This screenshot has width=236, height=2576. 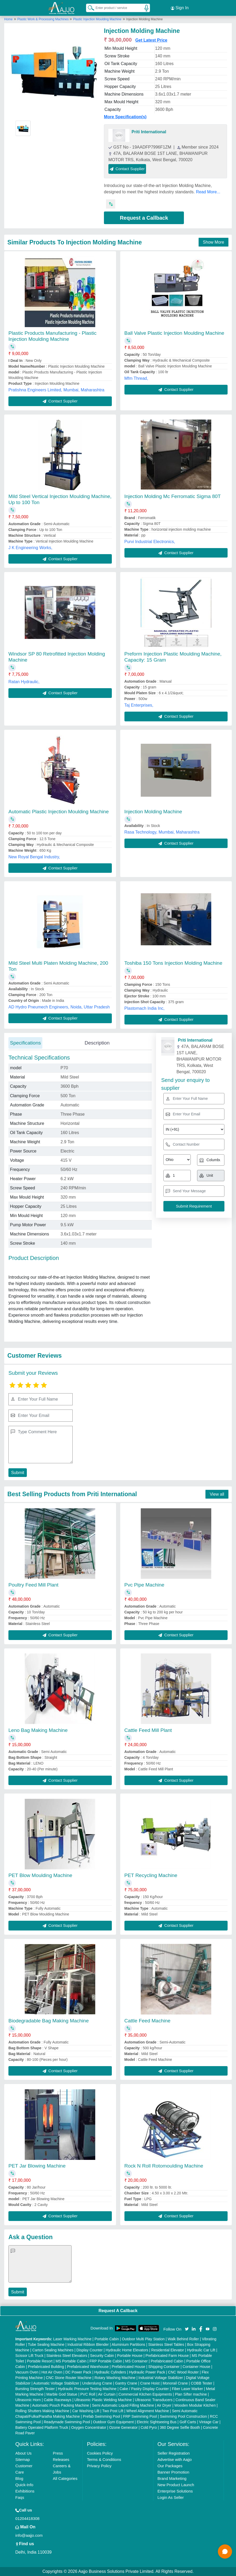 What do you see at coordinates (29, 2355) in the screenshot?
I see `Scissor Lift Truck` at bounding box center [29, 2355].